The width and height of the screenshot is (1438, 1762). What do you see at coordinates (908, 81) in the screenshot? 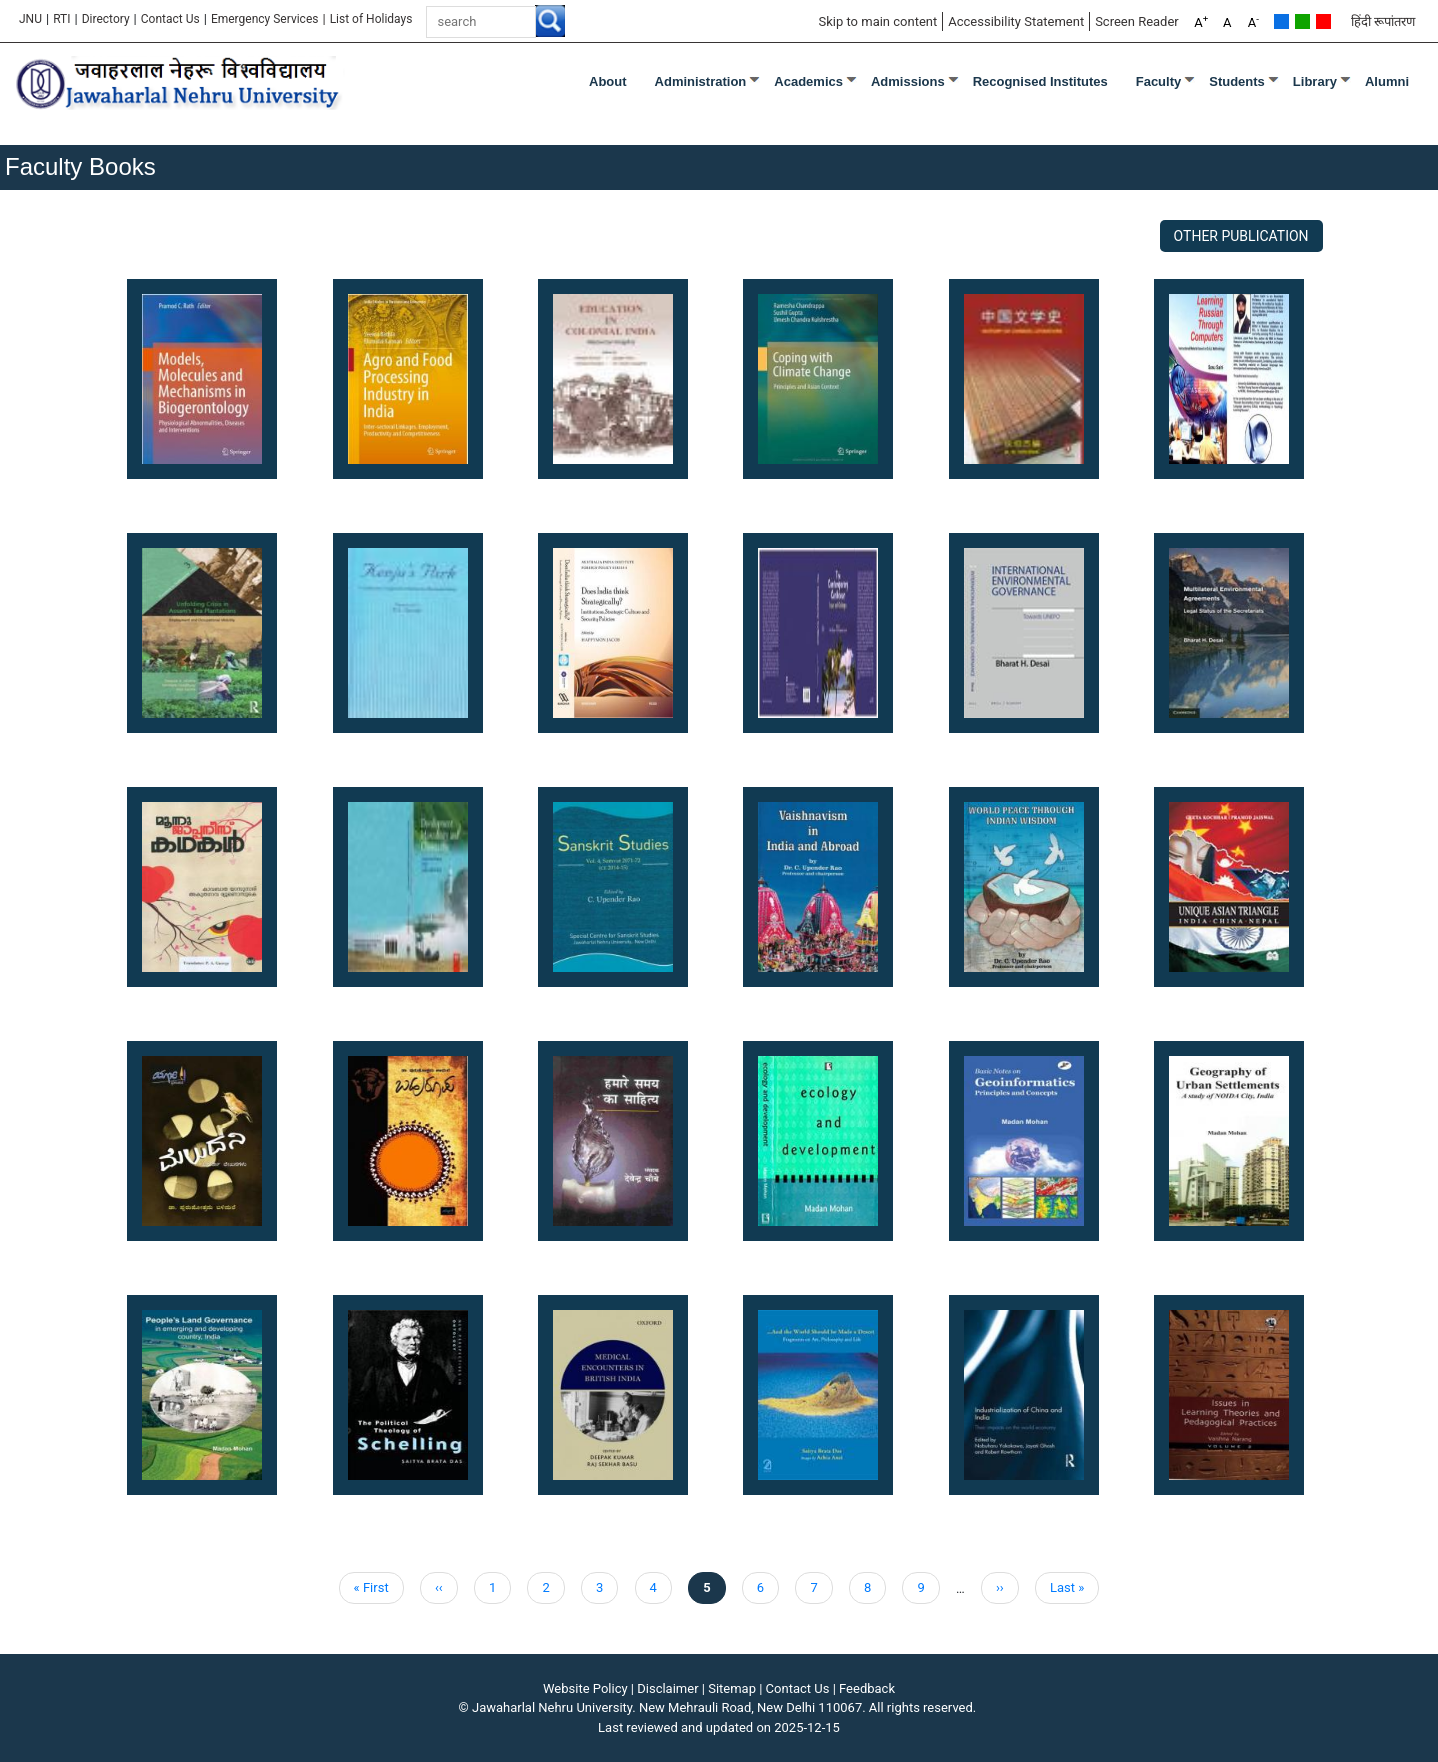
I see `Admissions` at bounding box center [908, 81].